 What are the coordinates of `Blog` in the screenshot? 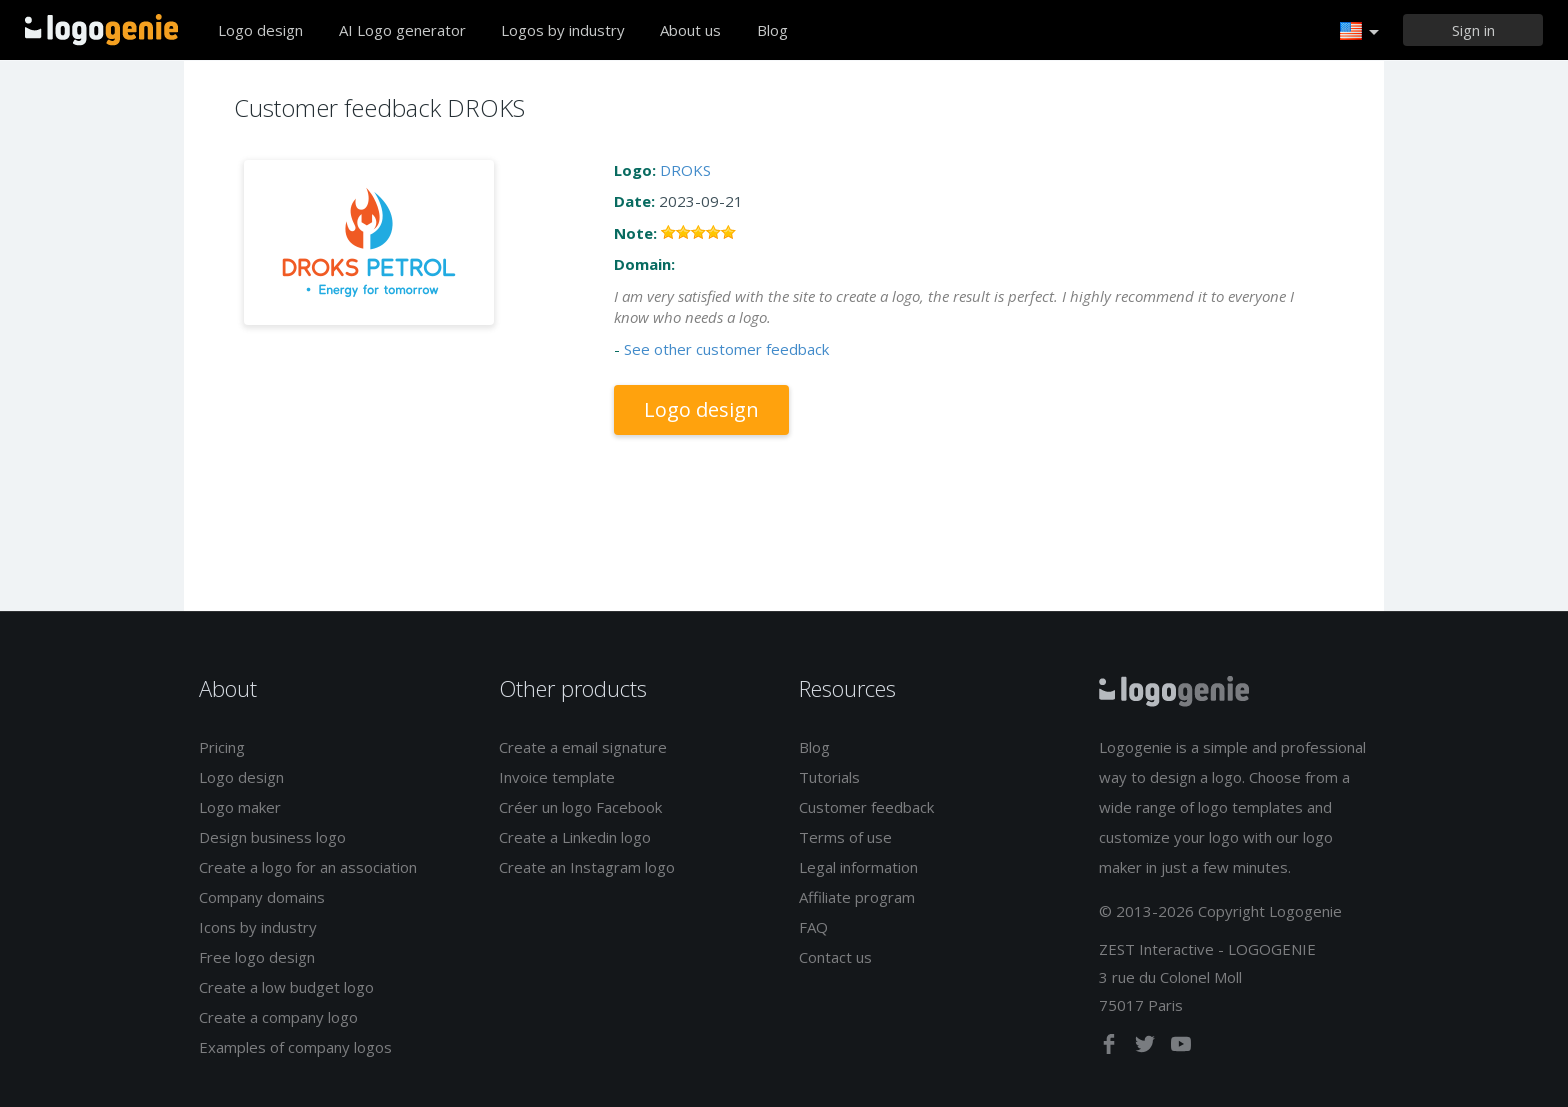 It's located at (772, 30).